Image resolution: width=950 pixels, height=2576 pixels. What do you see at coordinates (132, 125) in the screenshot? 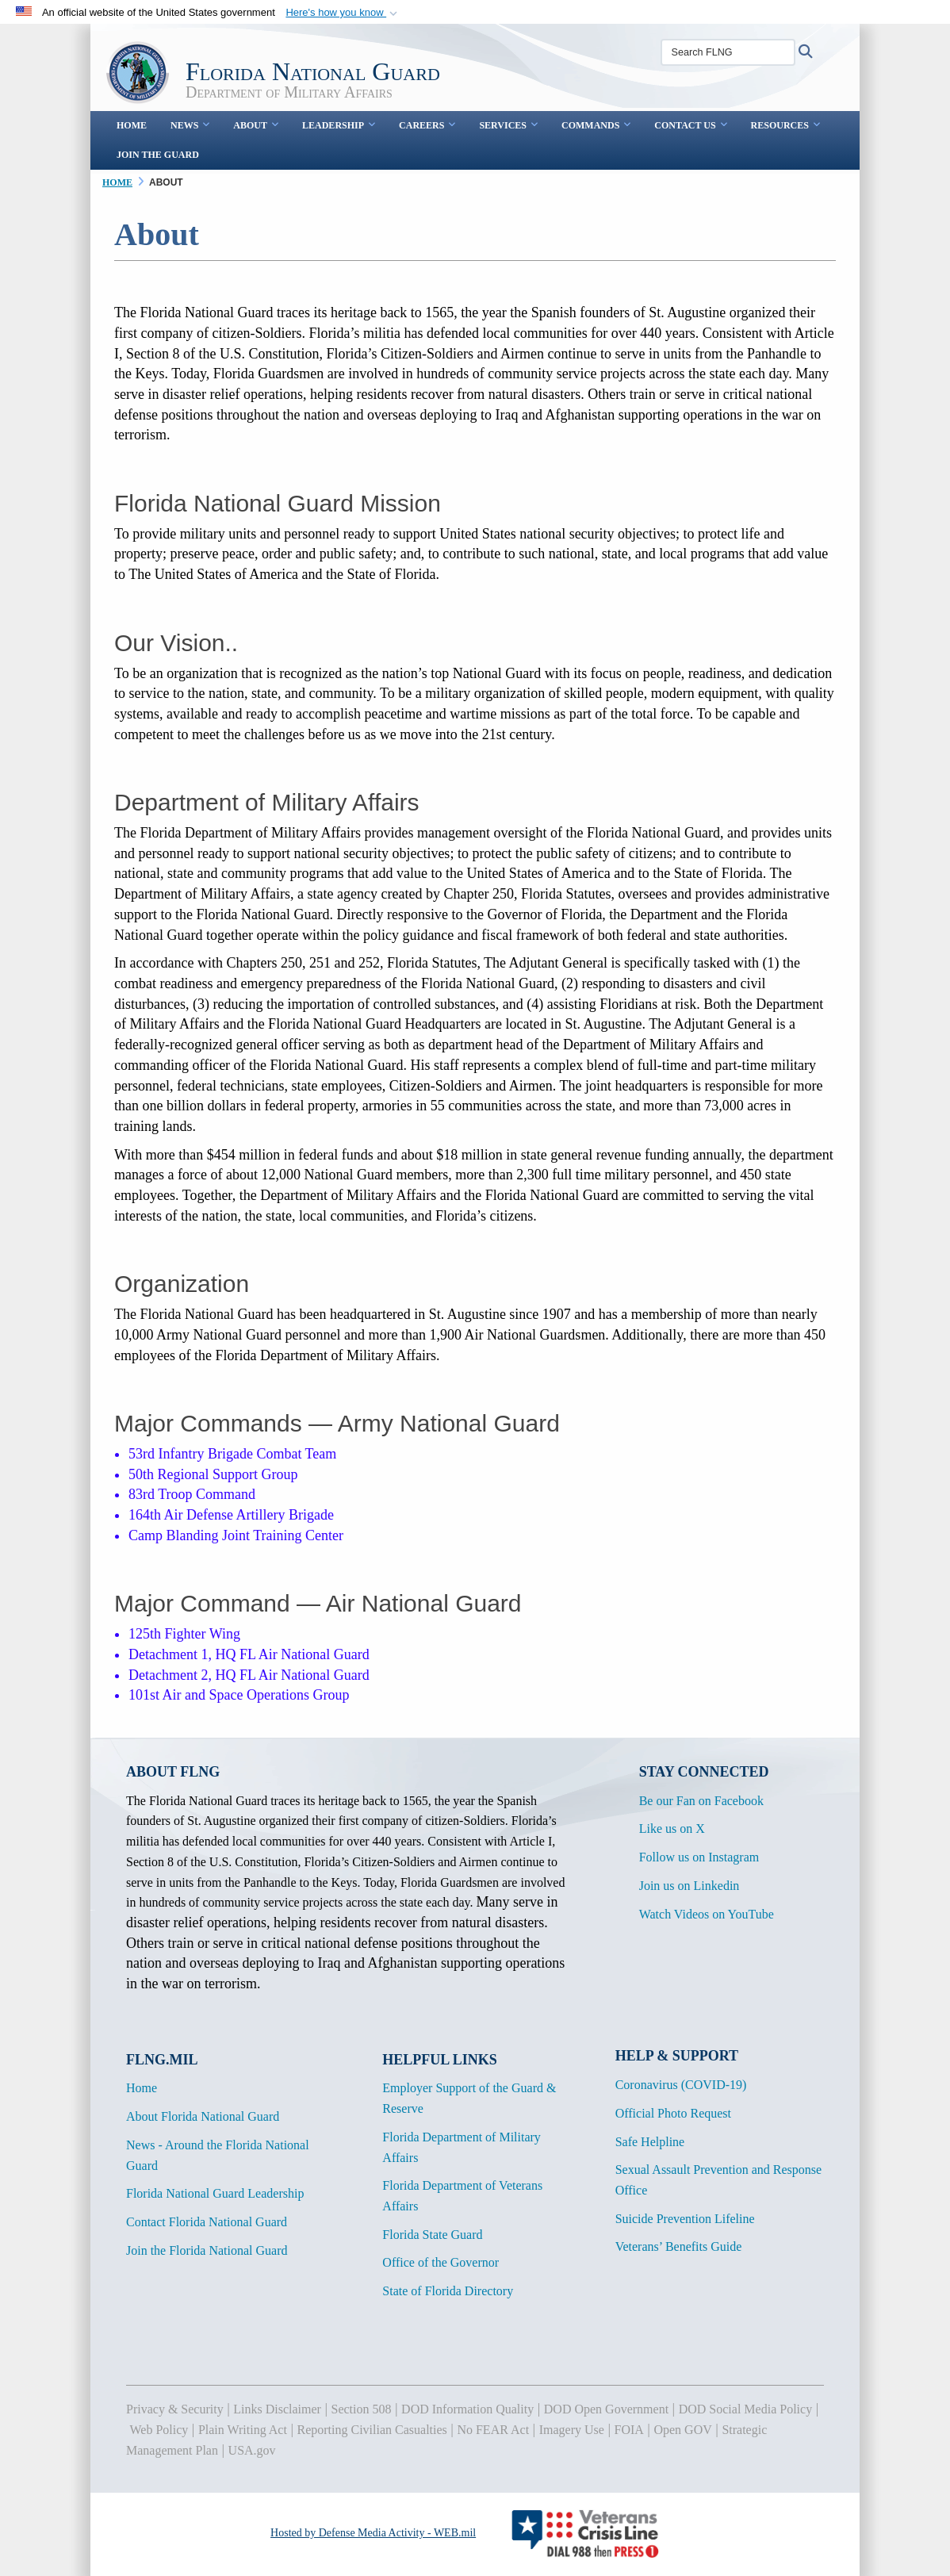
I see `Home` at bounding box center [132, 125].